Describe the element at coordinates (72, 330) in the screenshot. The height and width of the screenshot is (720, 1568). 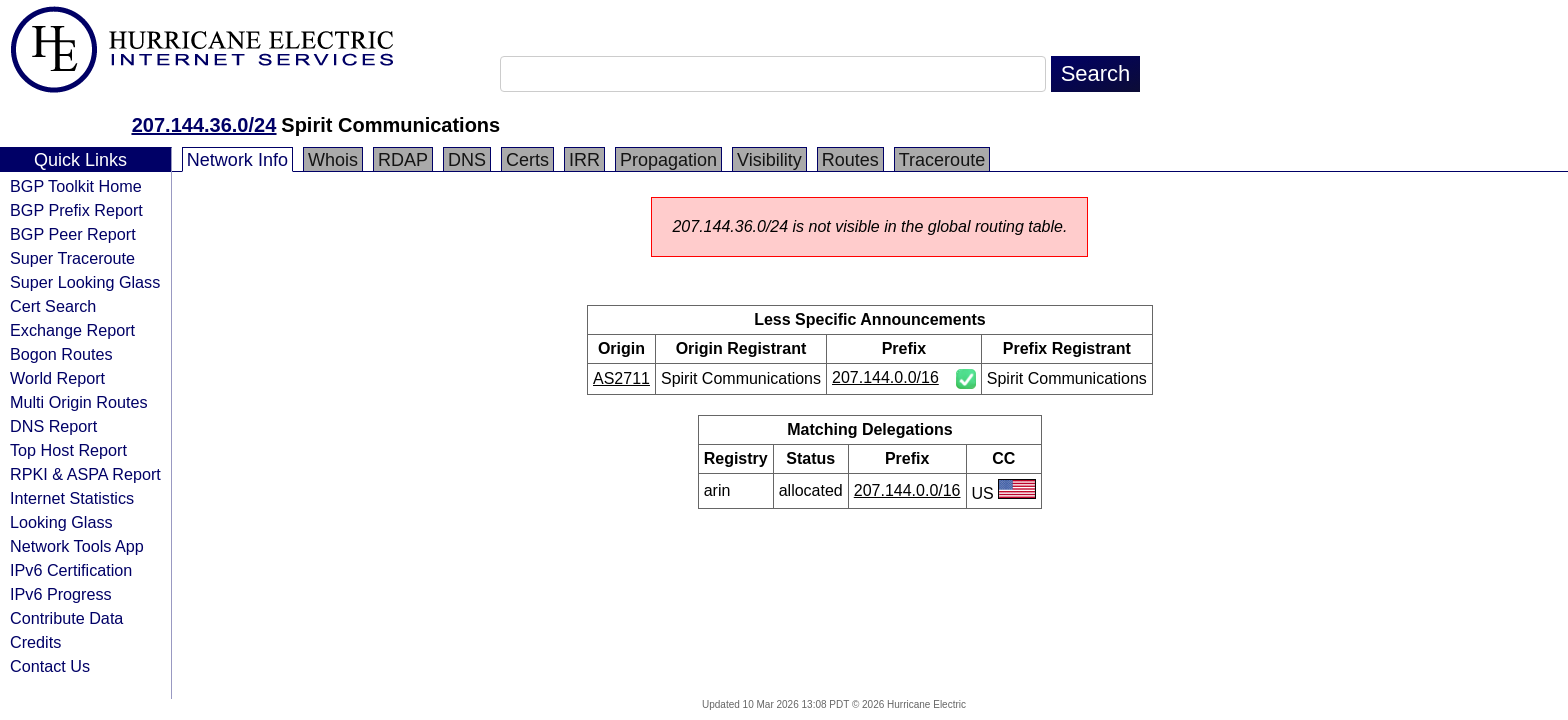
I see `Exchange Report` at that location.